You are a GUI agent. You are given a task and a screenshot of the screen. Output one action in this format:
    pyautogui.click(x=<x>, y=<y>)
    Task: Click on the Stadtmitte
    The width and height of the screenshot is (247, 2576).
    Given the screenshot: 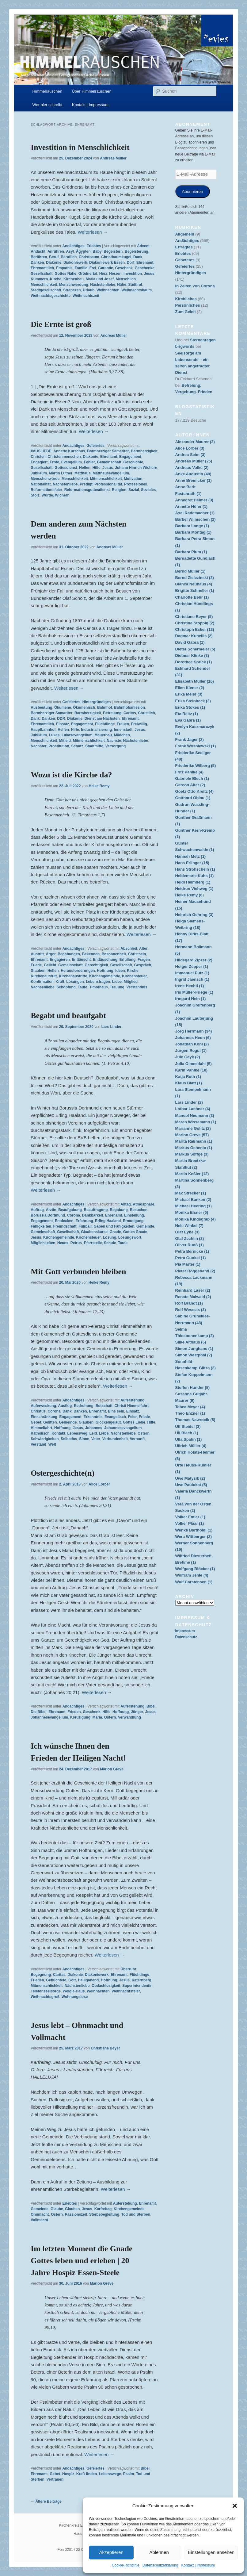 What is the action you would take?
    pyautogui.click(x=94, y=746)
    